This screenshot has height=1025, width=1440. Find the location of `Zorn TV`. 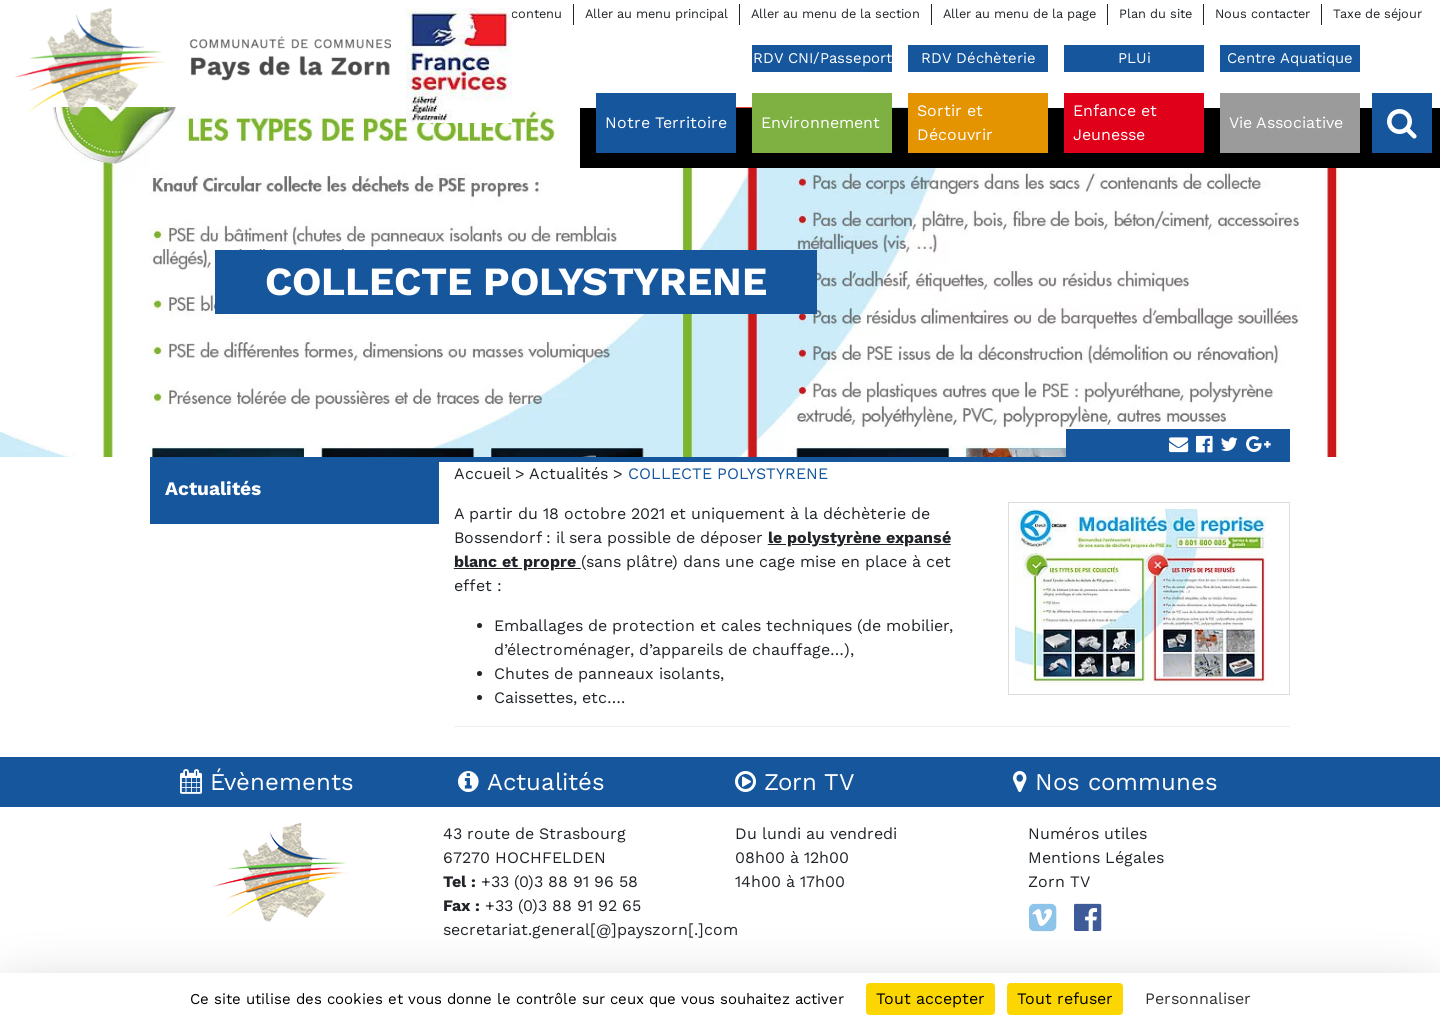

Zorn TV is located at coordinates (1059, 881).